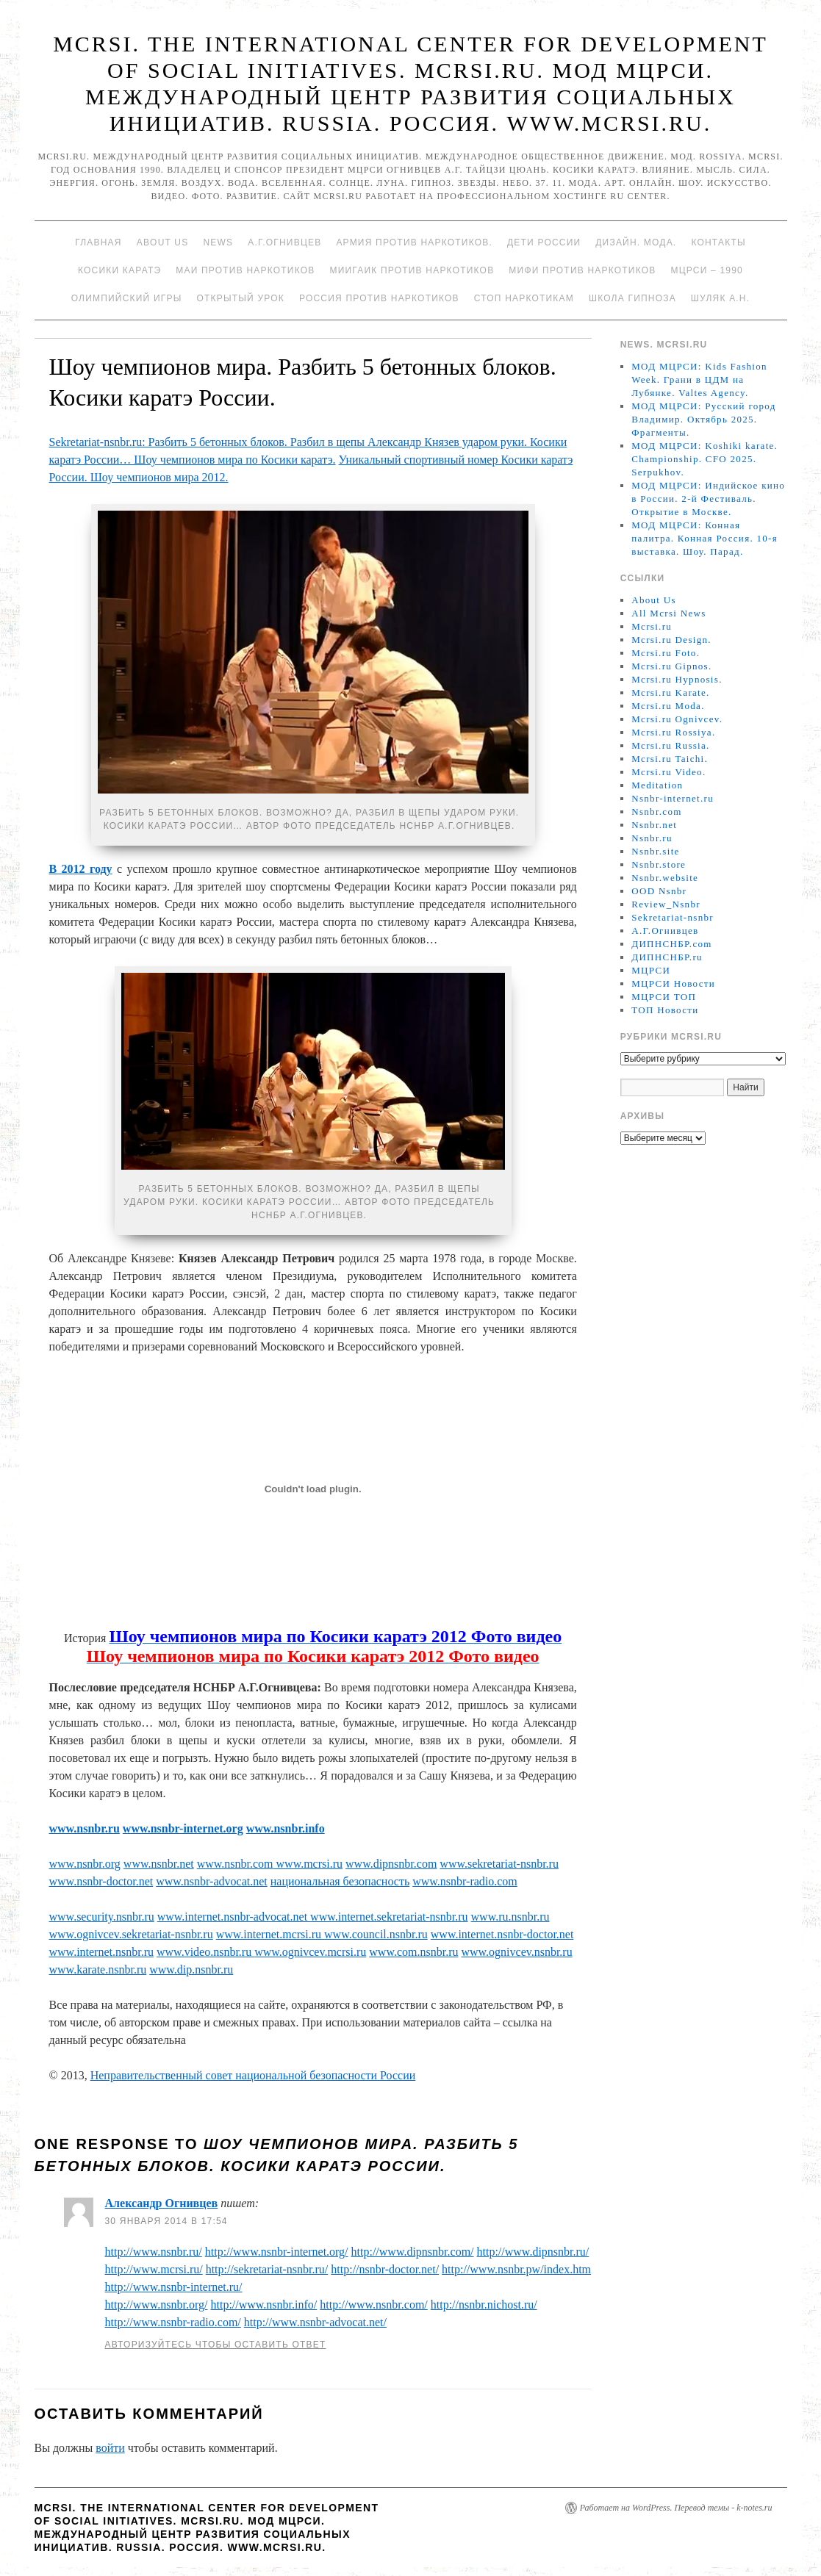 The height and width of the screenshot is (2576, 821). Describe the element at coordinates (119, 270) in the screenshot. I see `Косики каратэ` at that location.